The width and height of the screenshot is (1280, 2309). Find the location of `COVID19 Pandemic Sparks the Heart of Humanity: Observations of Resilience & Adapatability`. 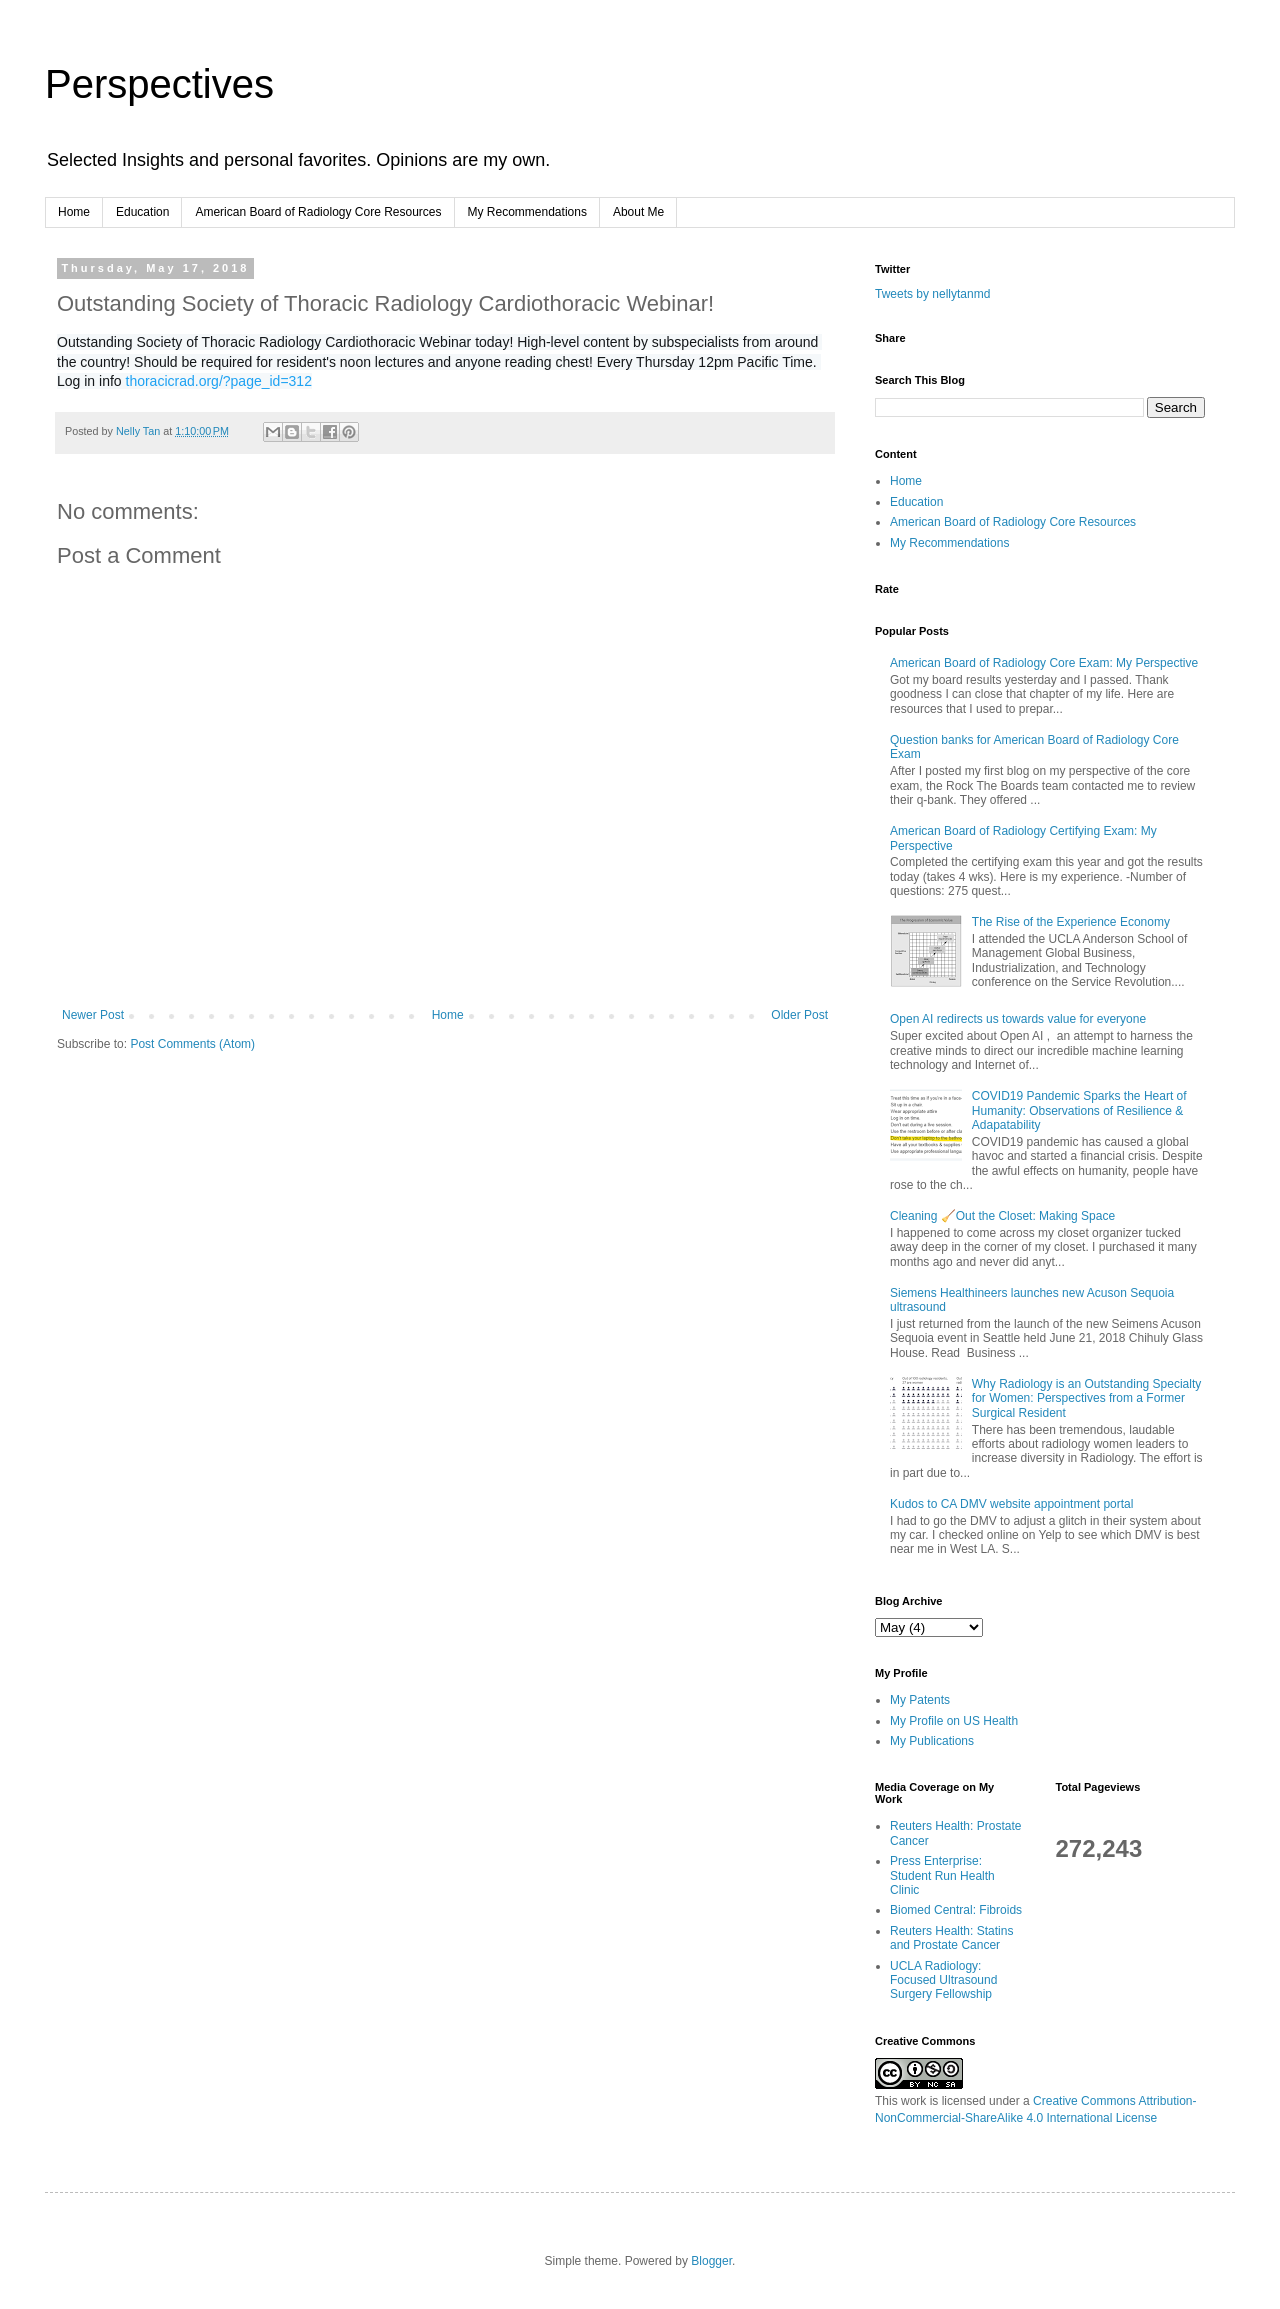

COVID19 Pandemic Sparks the Heart of Humanity: Observations of Resilience & Adapatability is located at coordinates (1079, 1110).